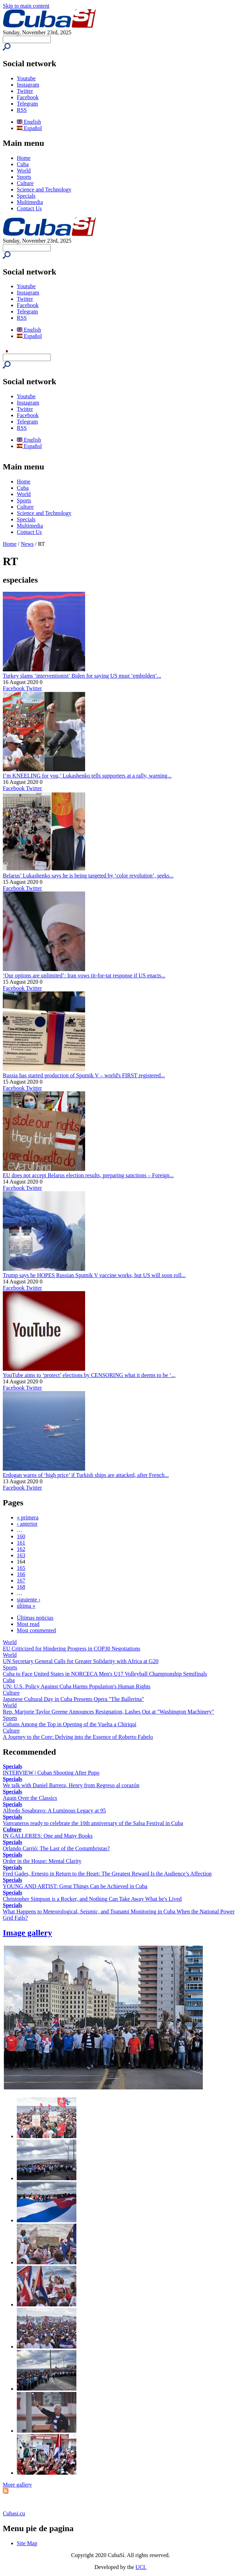  Describe the element at coordinates (88, 876) in the screenshot. I see `Belarus’ Lukashenko says he is being targeted by ‘color revolution’, seeks...` at that location.